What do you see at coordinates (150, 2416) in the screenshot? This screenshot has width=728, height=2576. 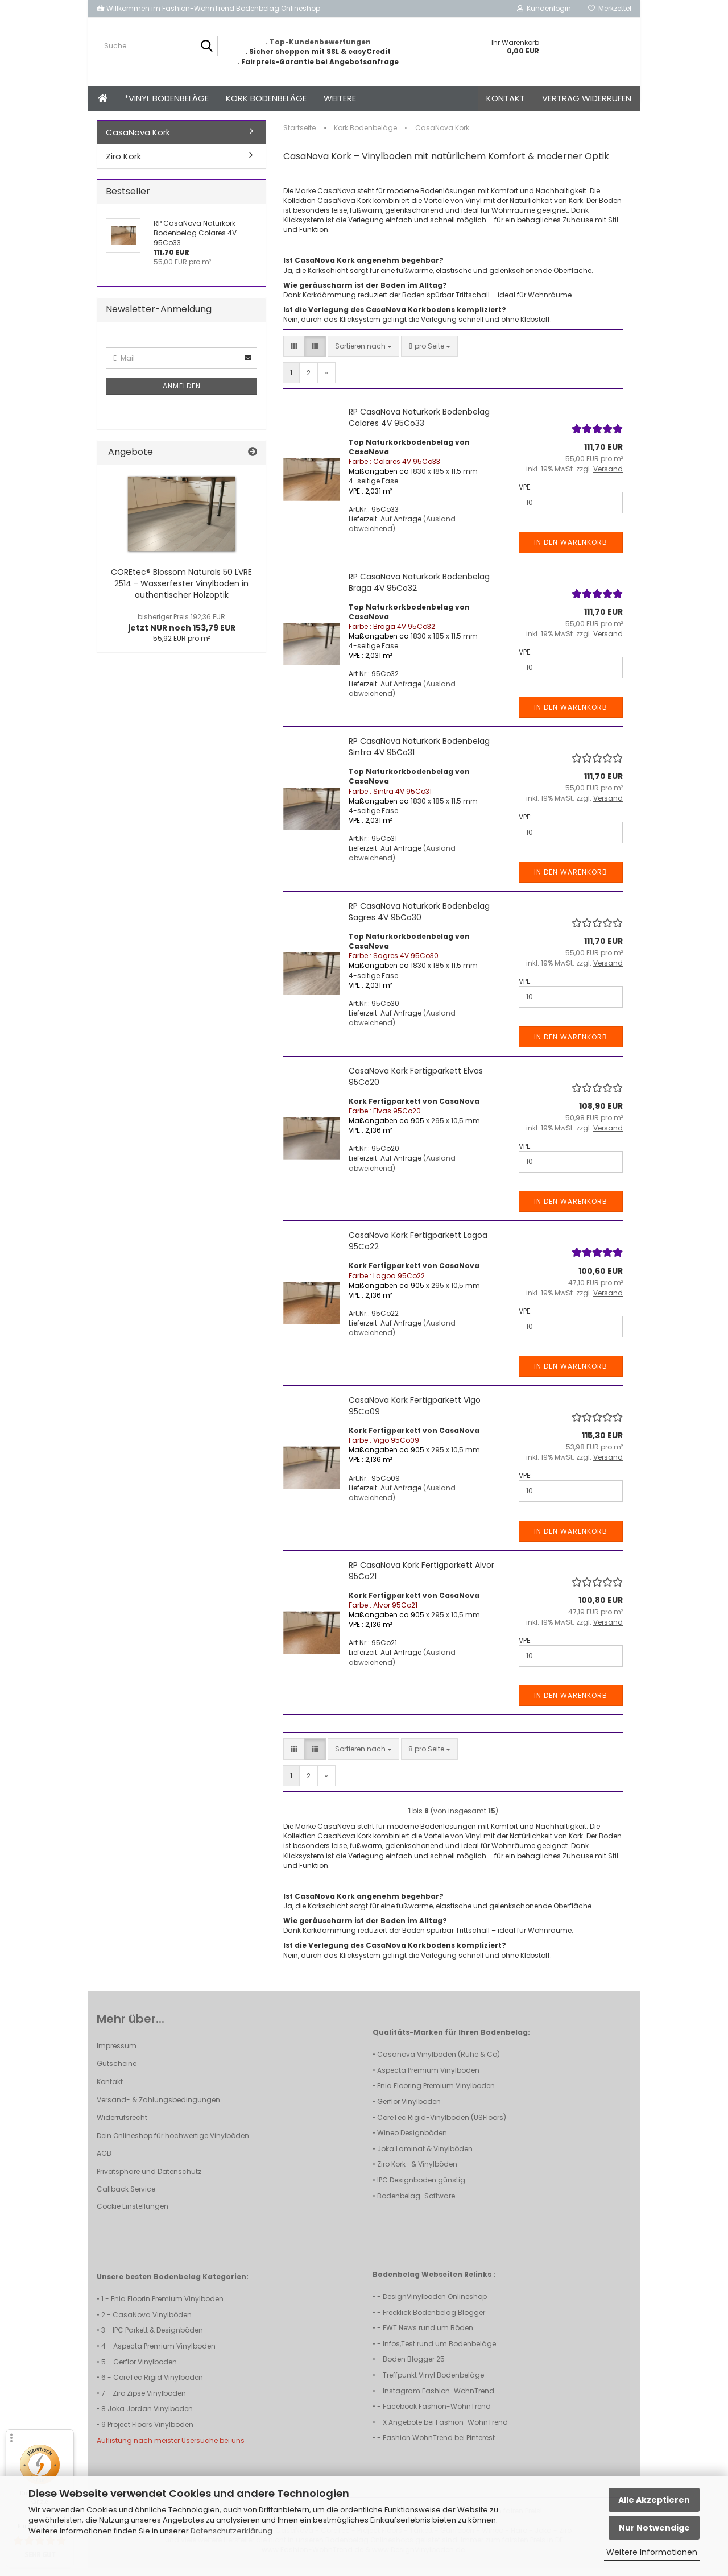 I see `Joka Jordan Vinylboden` at bounding box center [150, 2416].